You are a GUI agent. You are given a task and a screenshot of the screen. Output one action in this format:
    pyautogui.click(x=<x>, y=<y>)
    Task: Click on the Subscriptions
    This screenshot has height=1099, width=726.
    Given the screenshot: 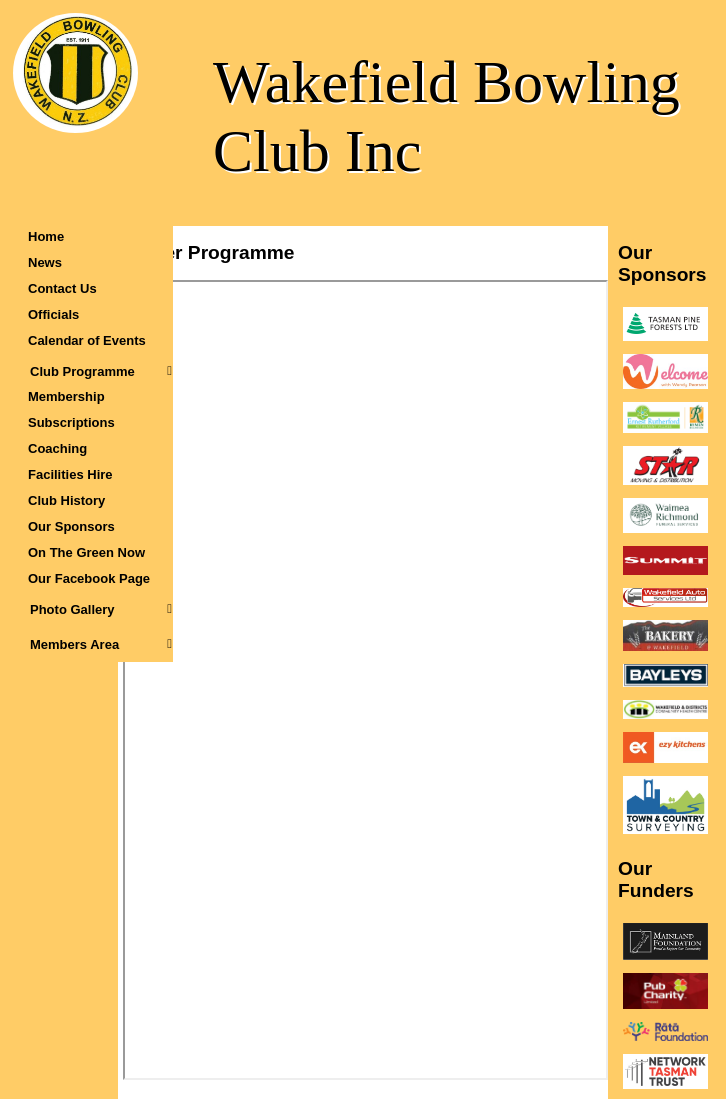 What is the action you would take?
    pyautogui.click(x=71, y=422)
    